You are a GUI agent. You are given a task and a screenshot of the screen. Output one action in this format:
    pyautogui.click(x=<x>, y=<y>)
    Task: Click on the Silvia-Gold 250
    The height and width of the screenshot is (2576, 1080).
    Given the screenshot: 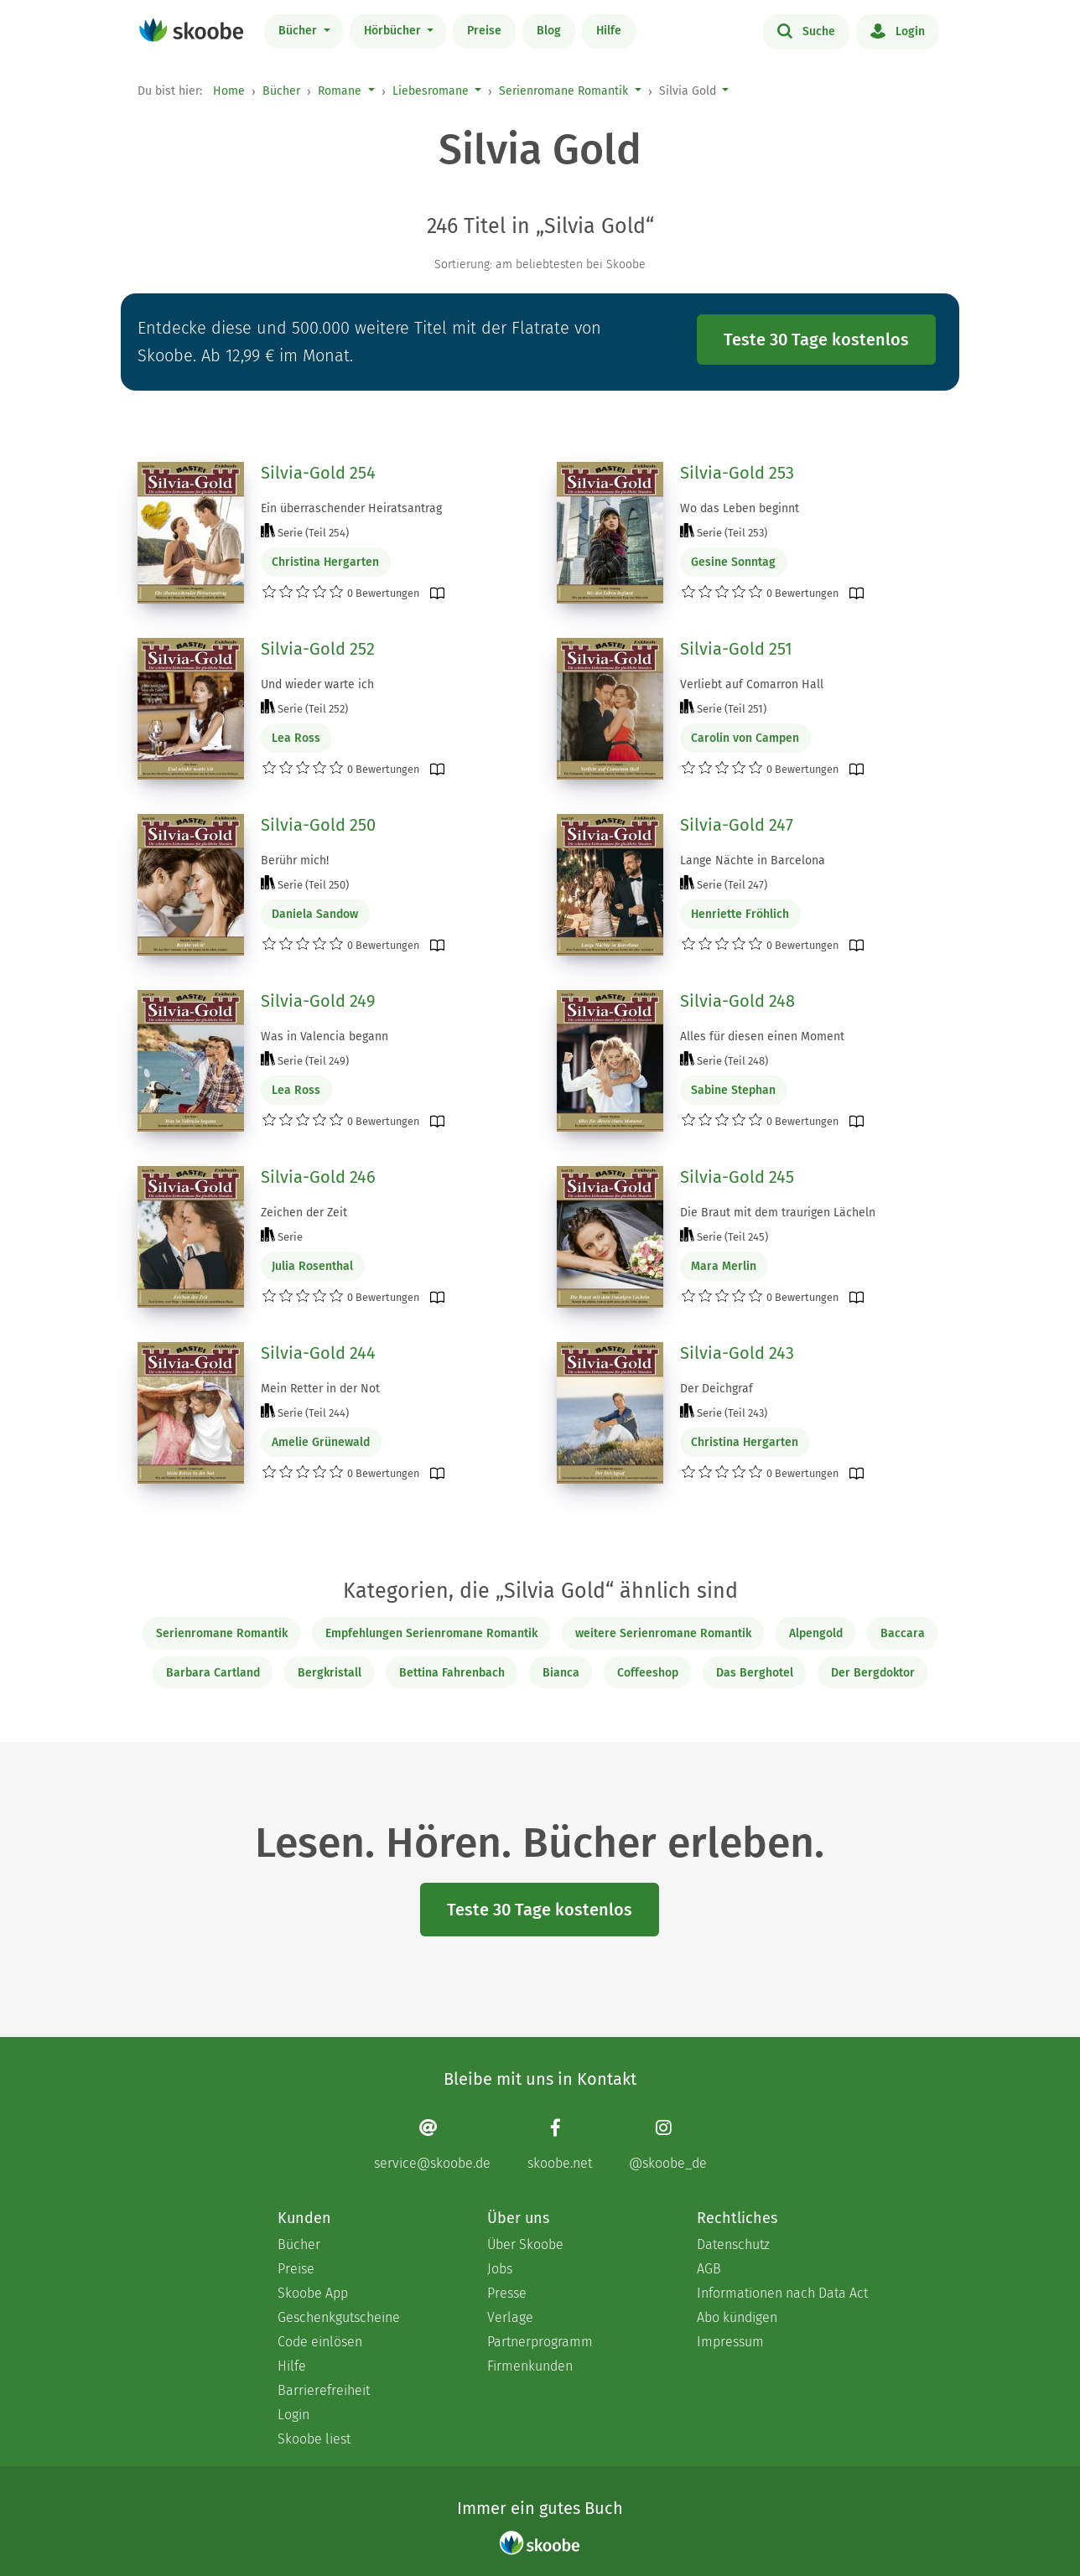 What is the action you would take?
    pyautogui.click(x=318, y=825)
    